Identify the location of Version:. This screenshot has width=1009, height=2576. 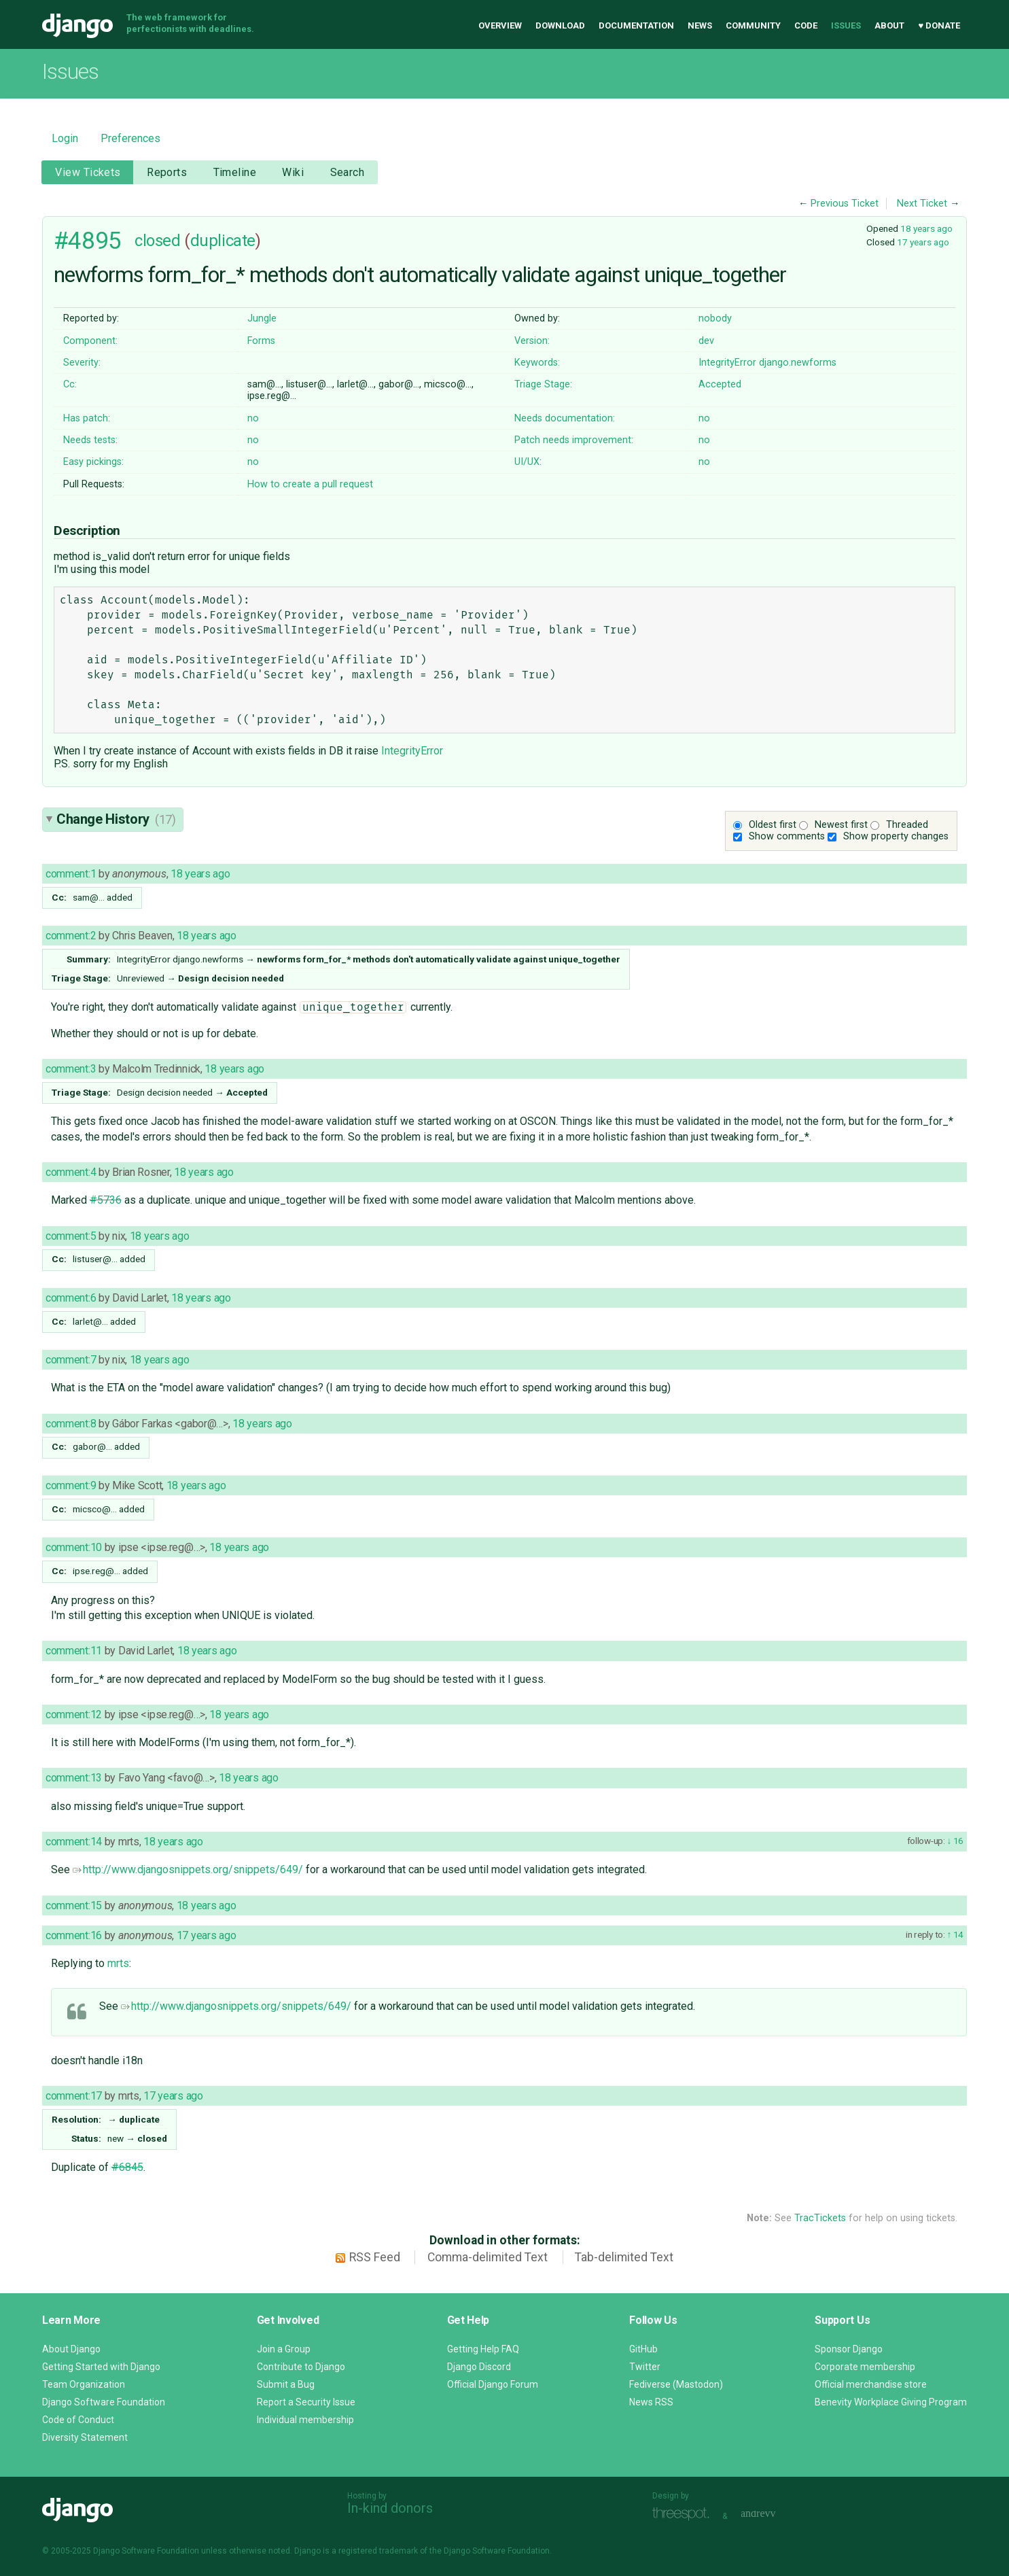
(532, 341).